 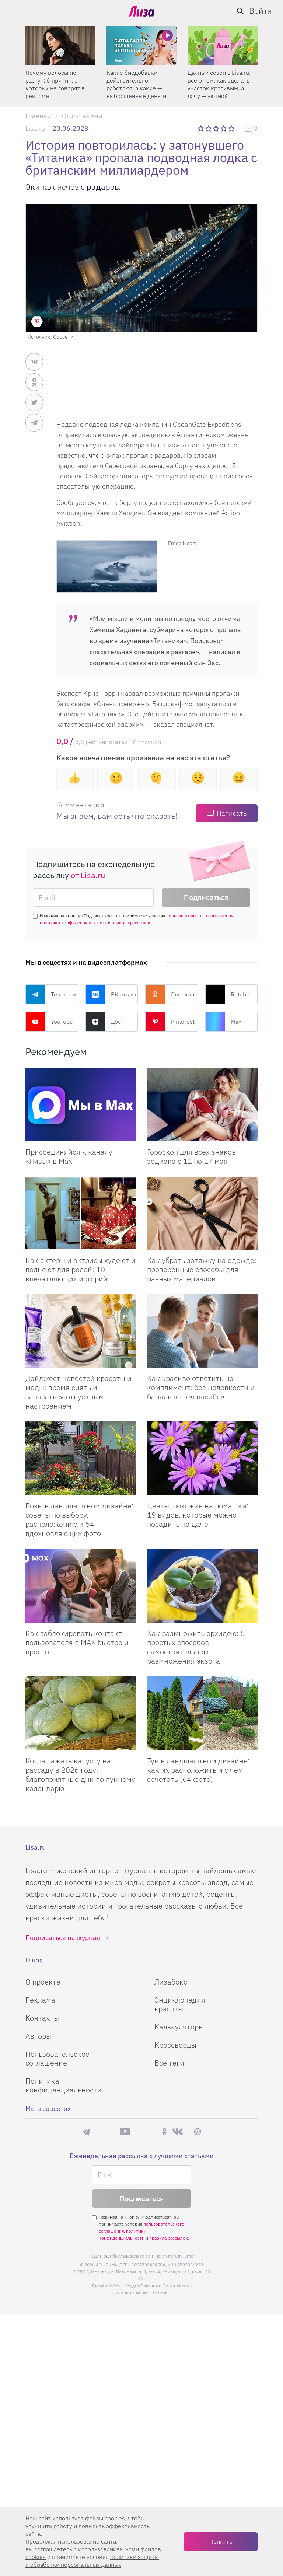 I want to click on [Как убрать затяжку на одежде: проверенные способы для разных материалов], so click(x=202, y=1213).